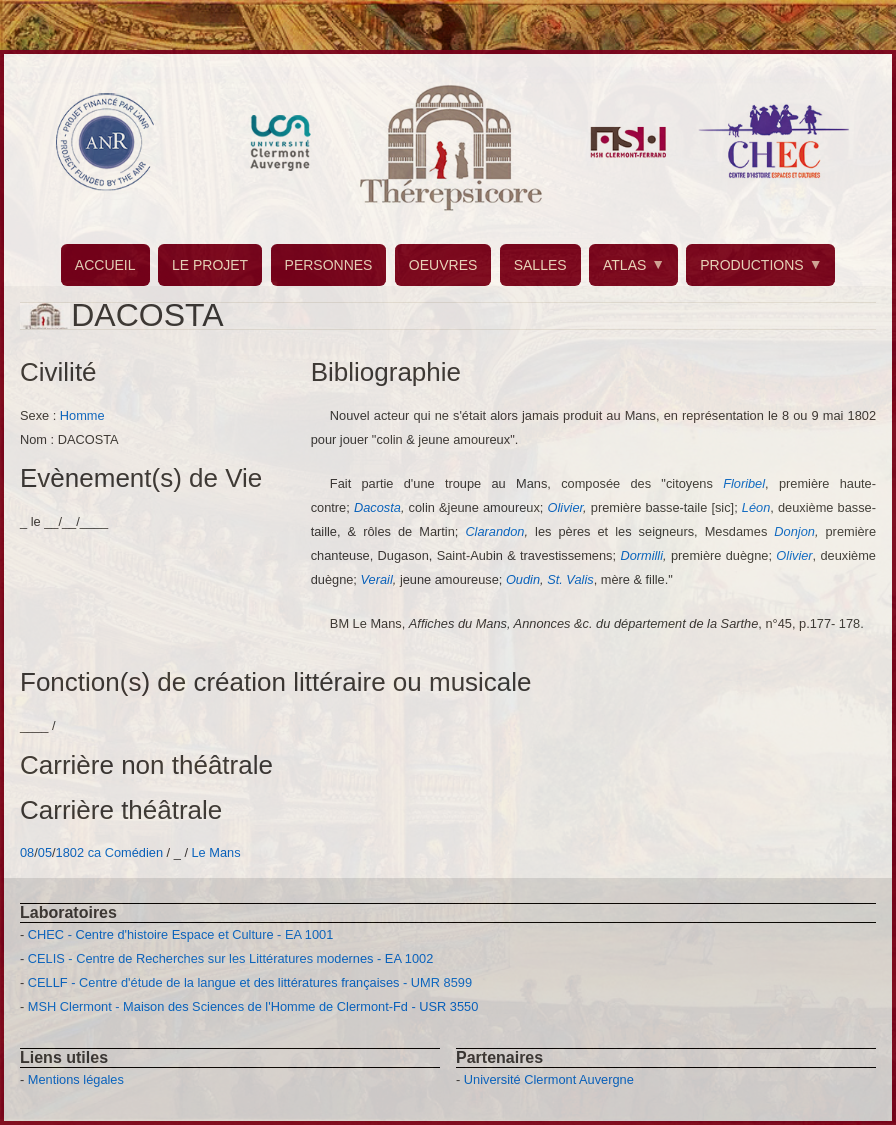  Describe the element at coordinates (377, 507) in the screenshot. I see `Dacosta` at that location.